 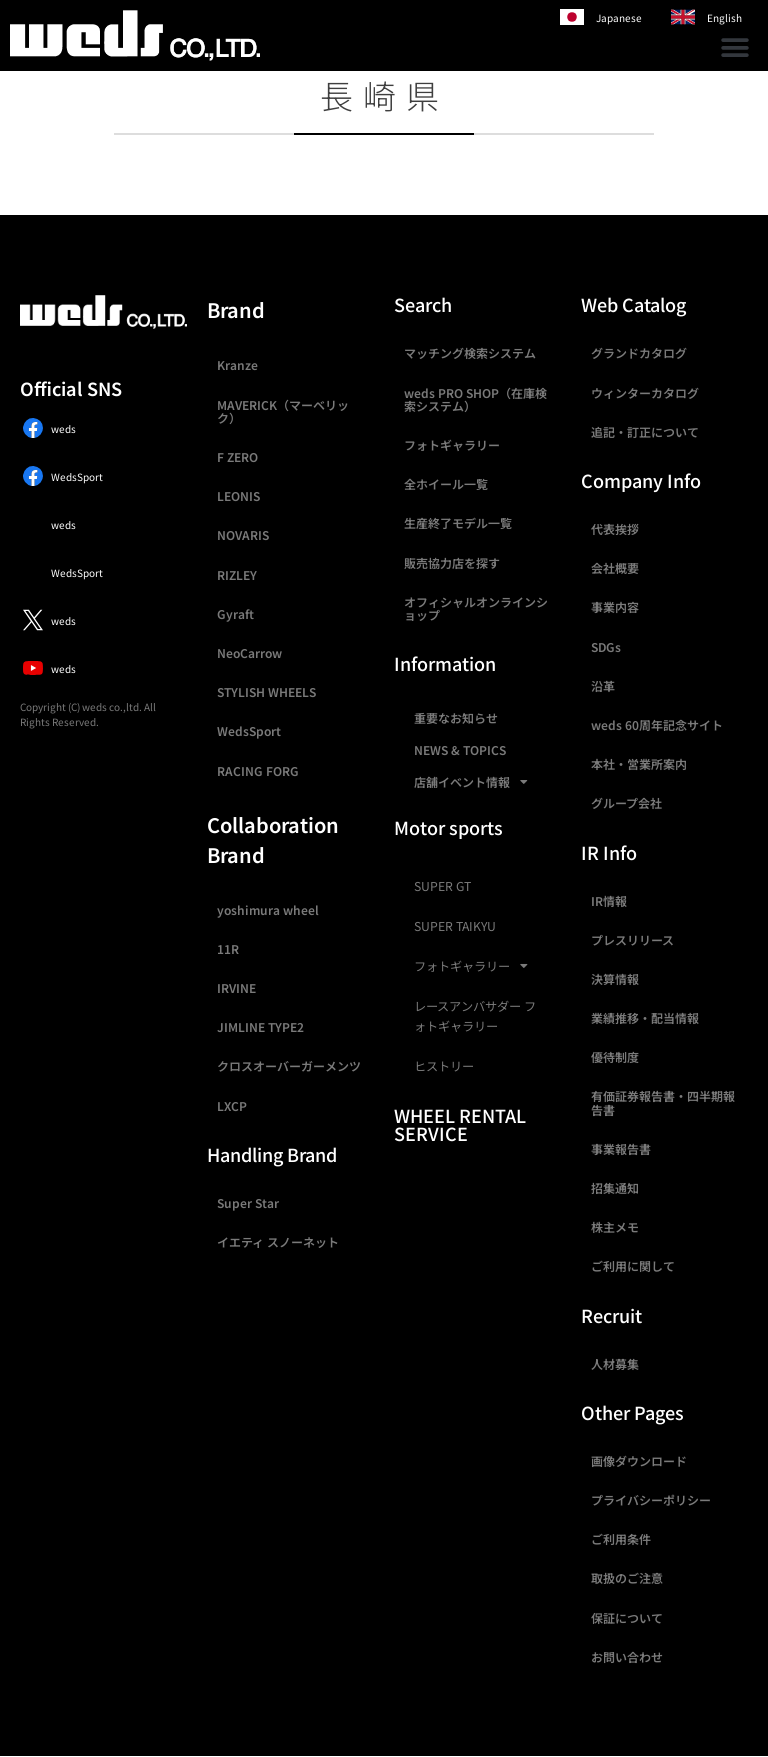 What do you see at coordinates (475, 399) in the screenshot?
I see `weds PRO SHOP（在庫検索システム）` at bounding box center [475, 399].